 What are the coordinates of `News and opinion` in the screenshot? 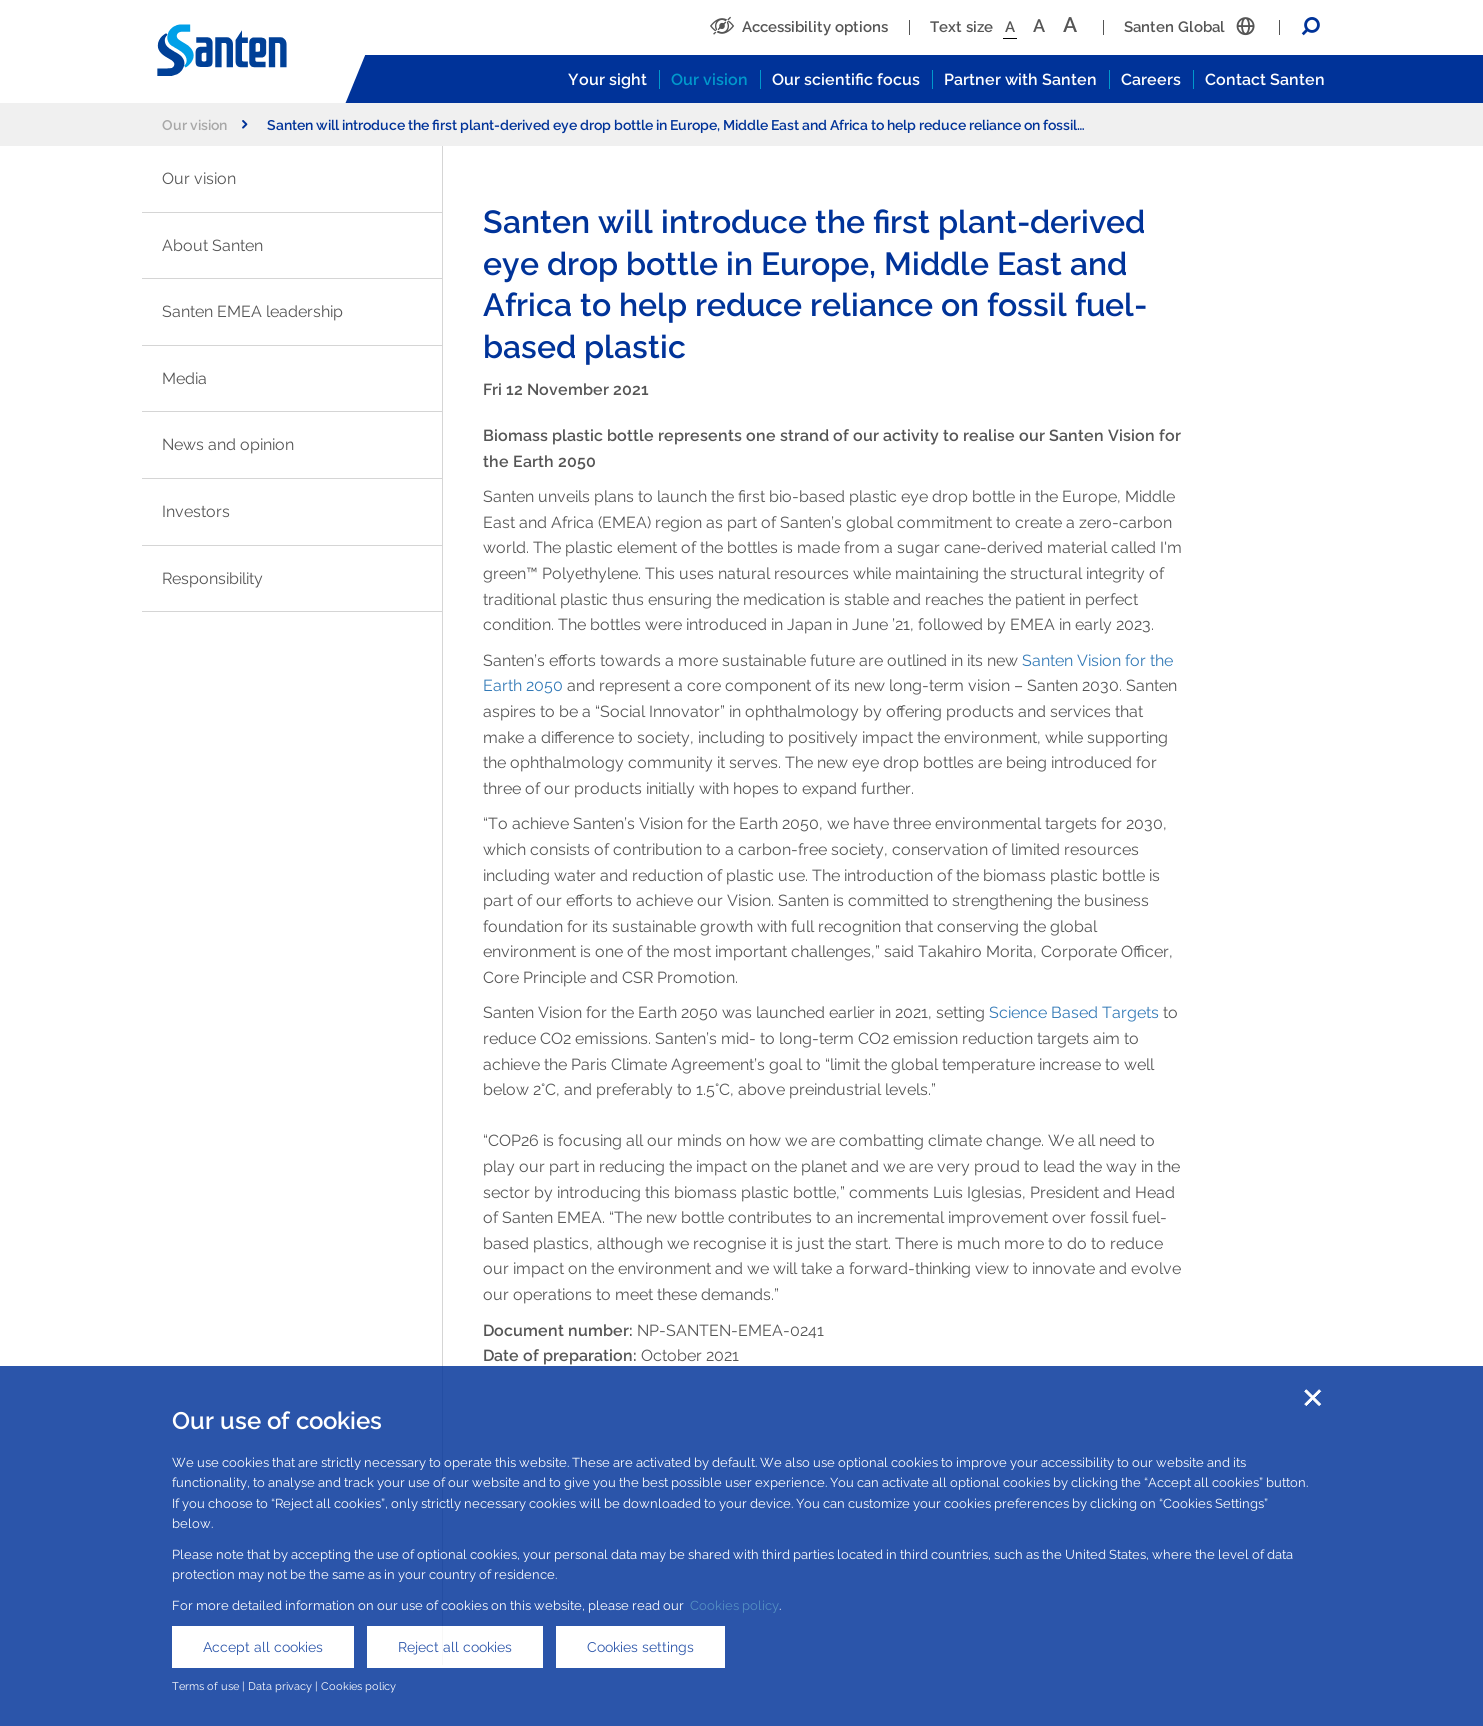 It's located at (228, 444).